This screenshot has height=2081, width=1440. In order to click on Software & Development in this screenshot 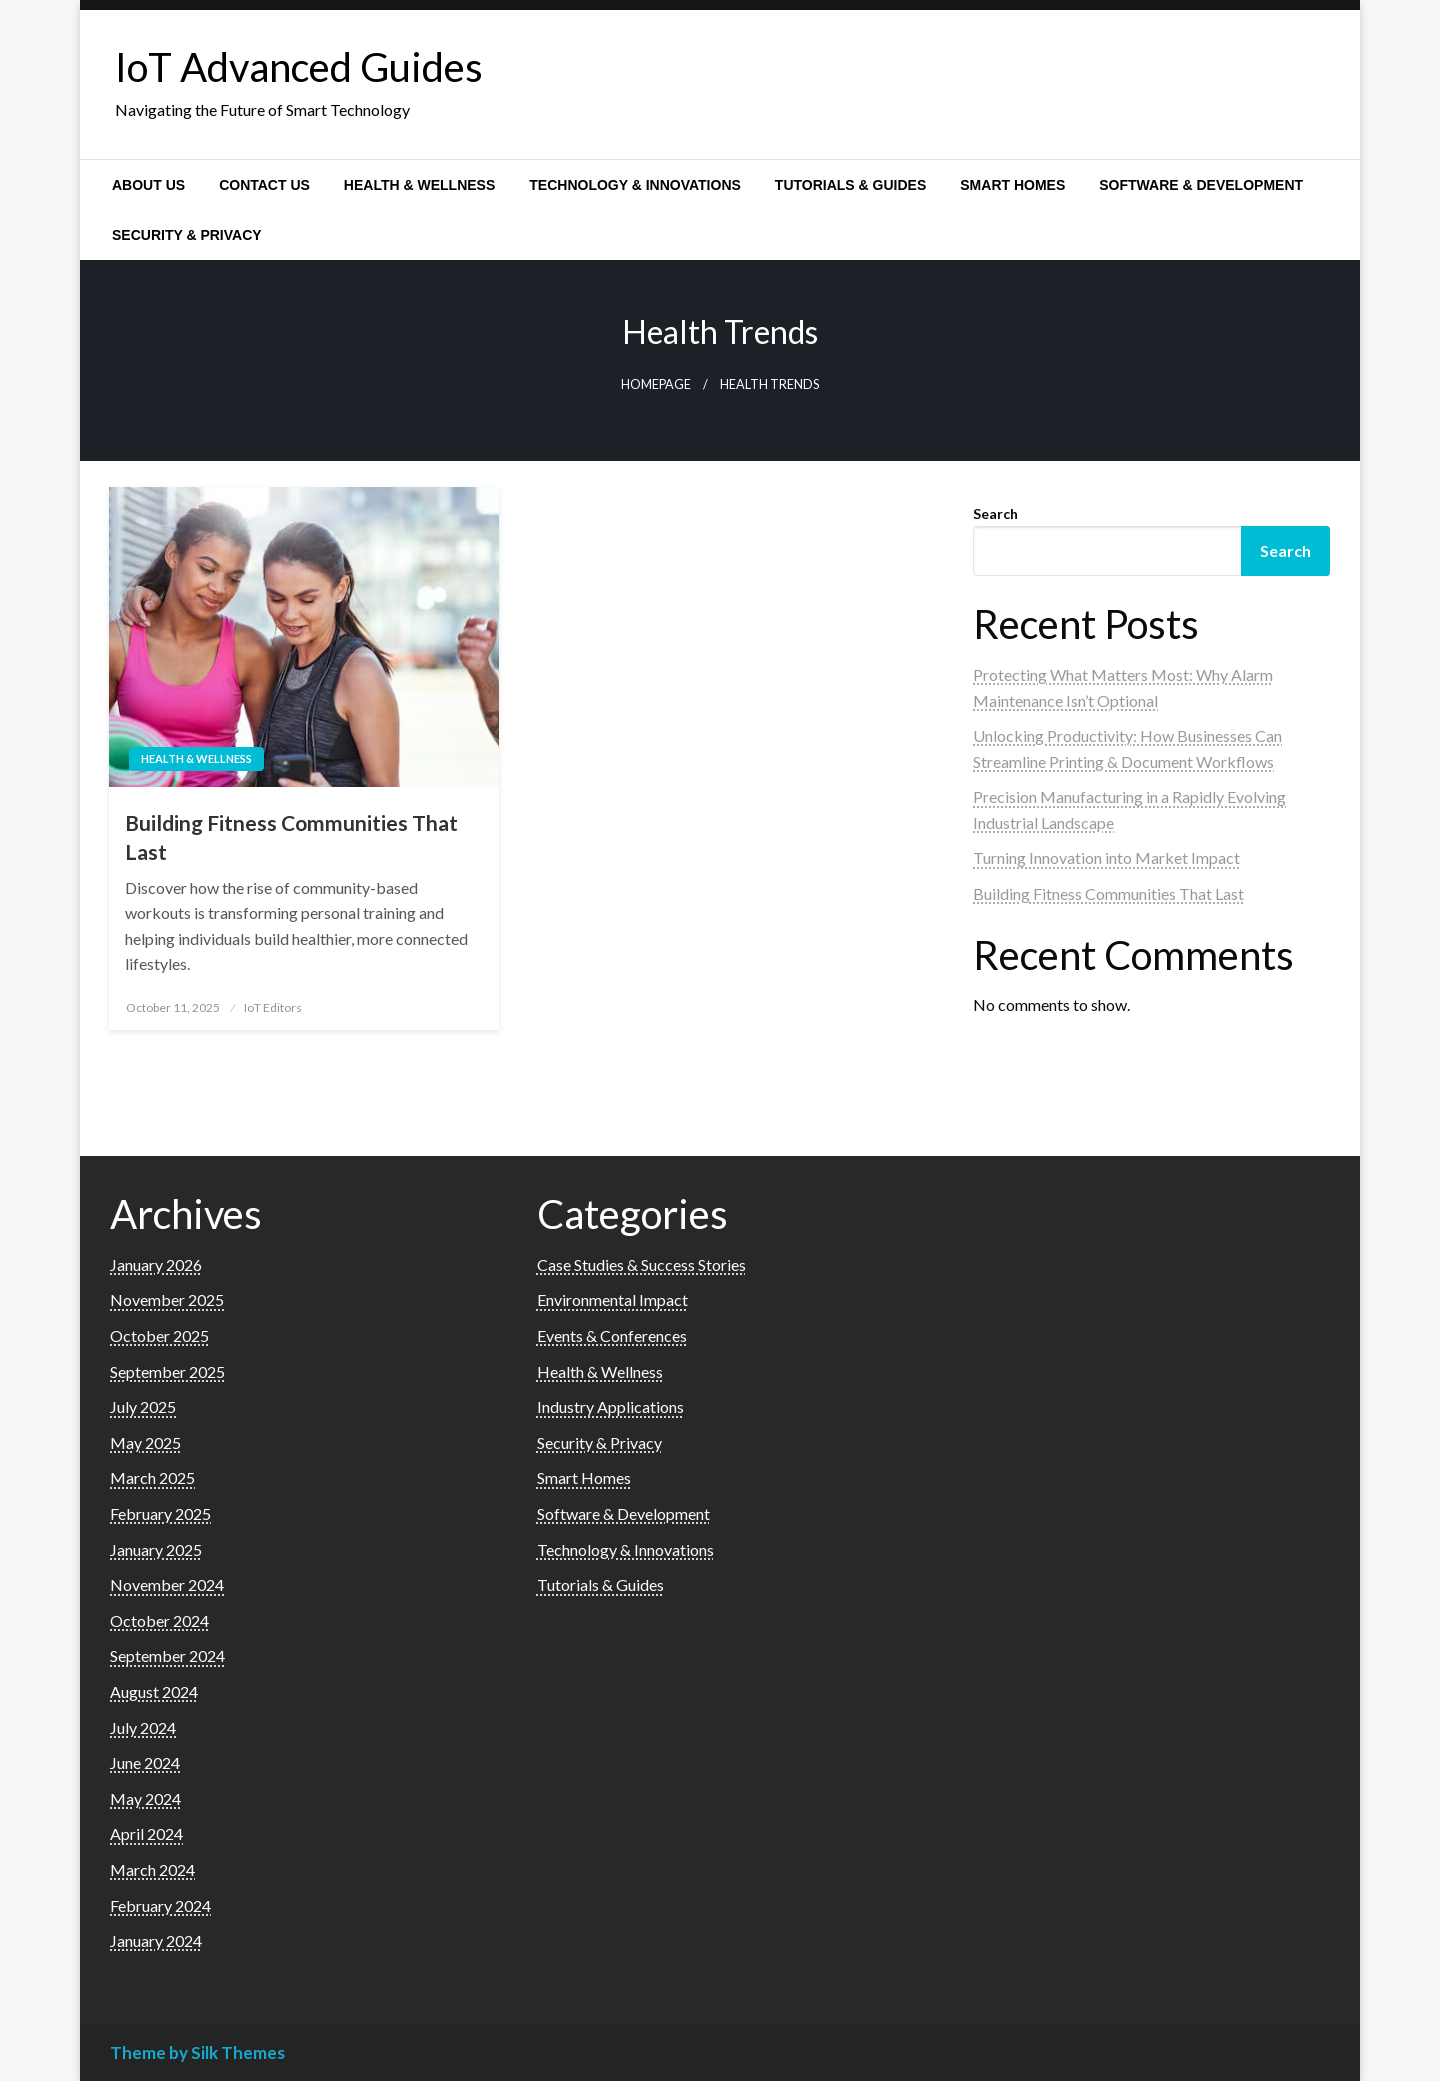, I will do `click(1201, 185)`.